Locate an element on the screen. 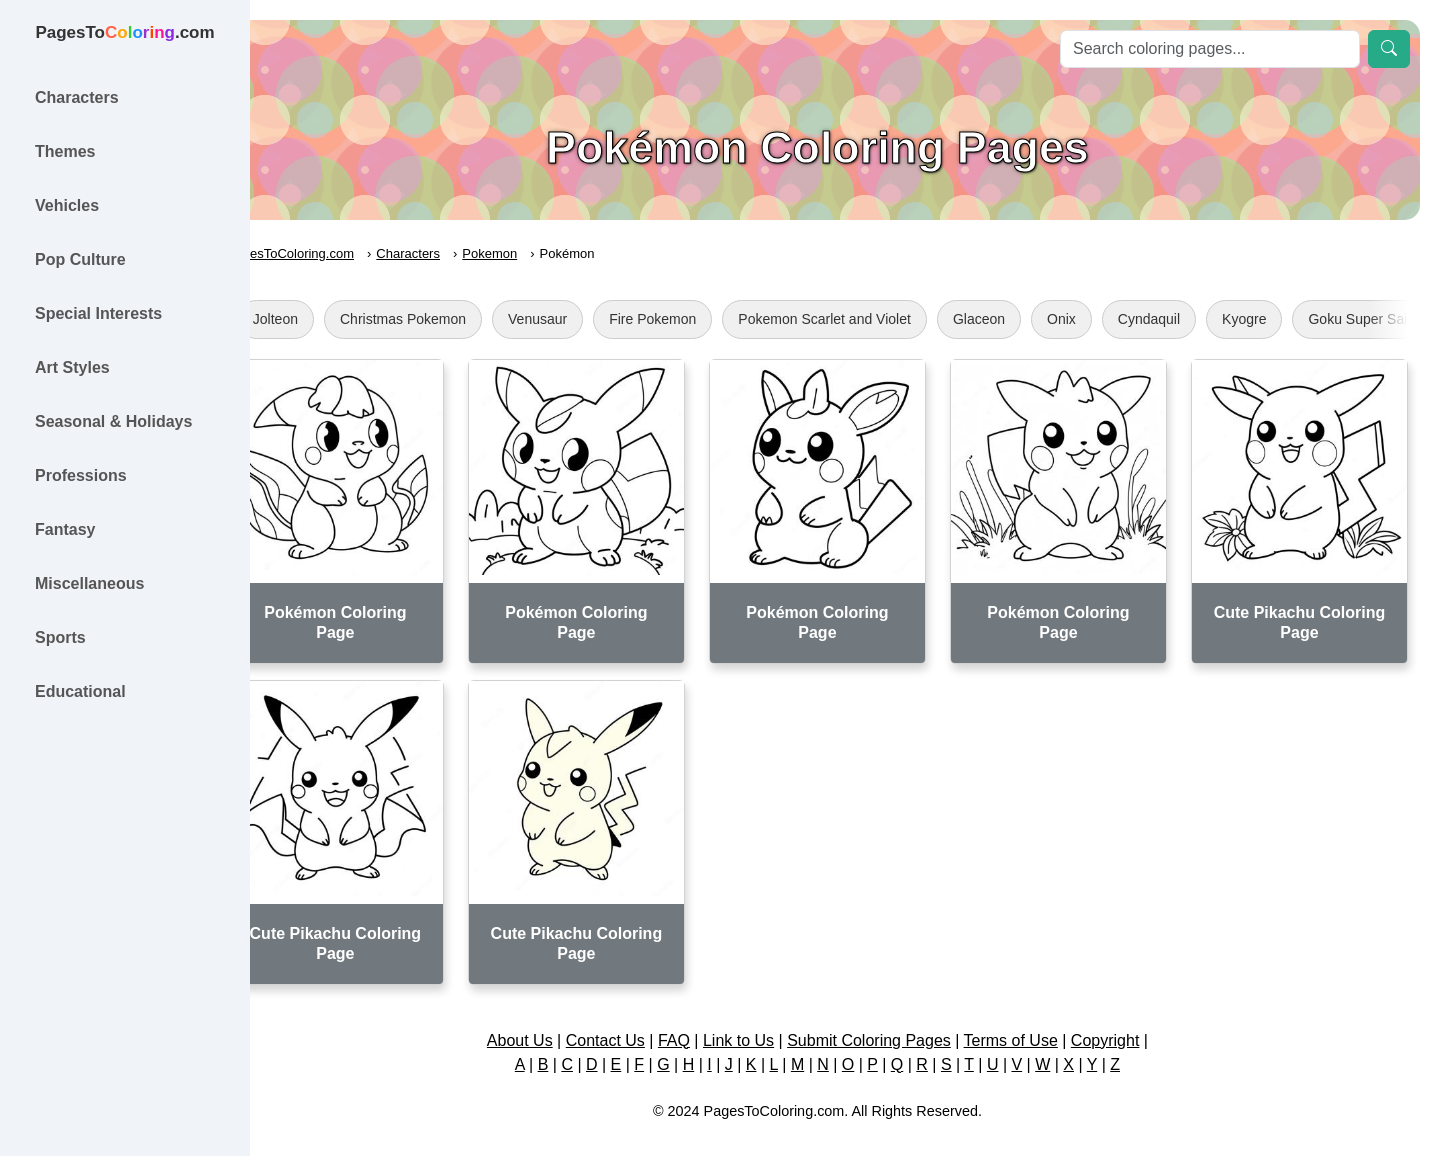 This screenshot has width=1440, height=1156. Kyogre is located at coordinates (1299, 319).